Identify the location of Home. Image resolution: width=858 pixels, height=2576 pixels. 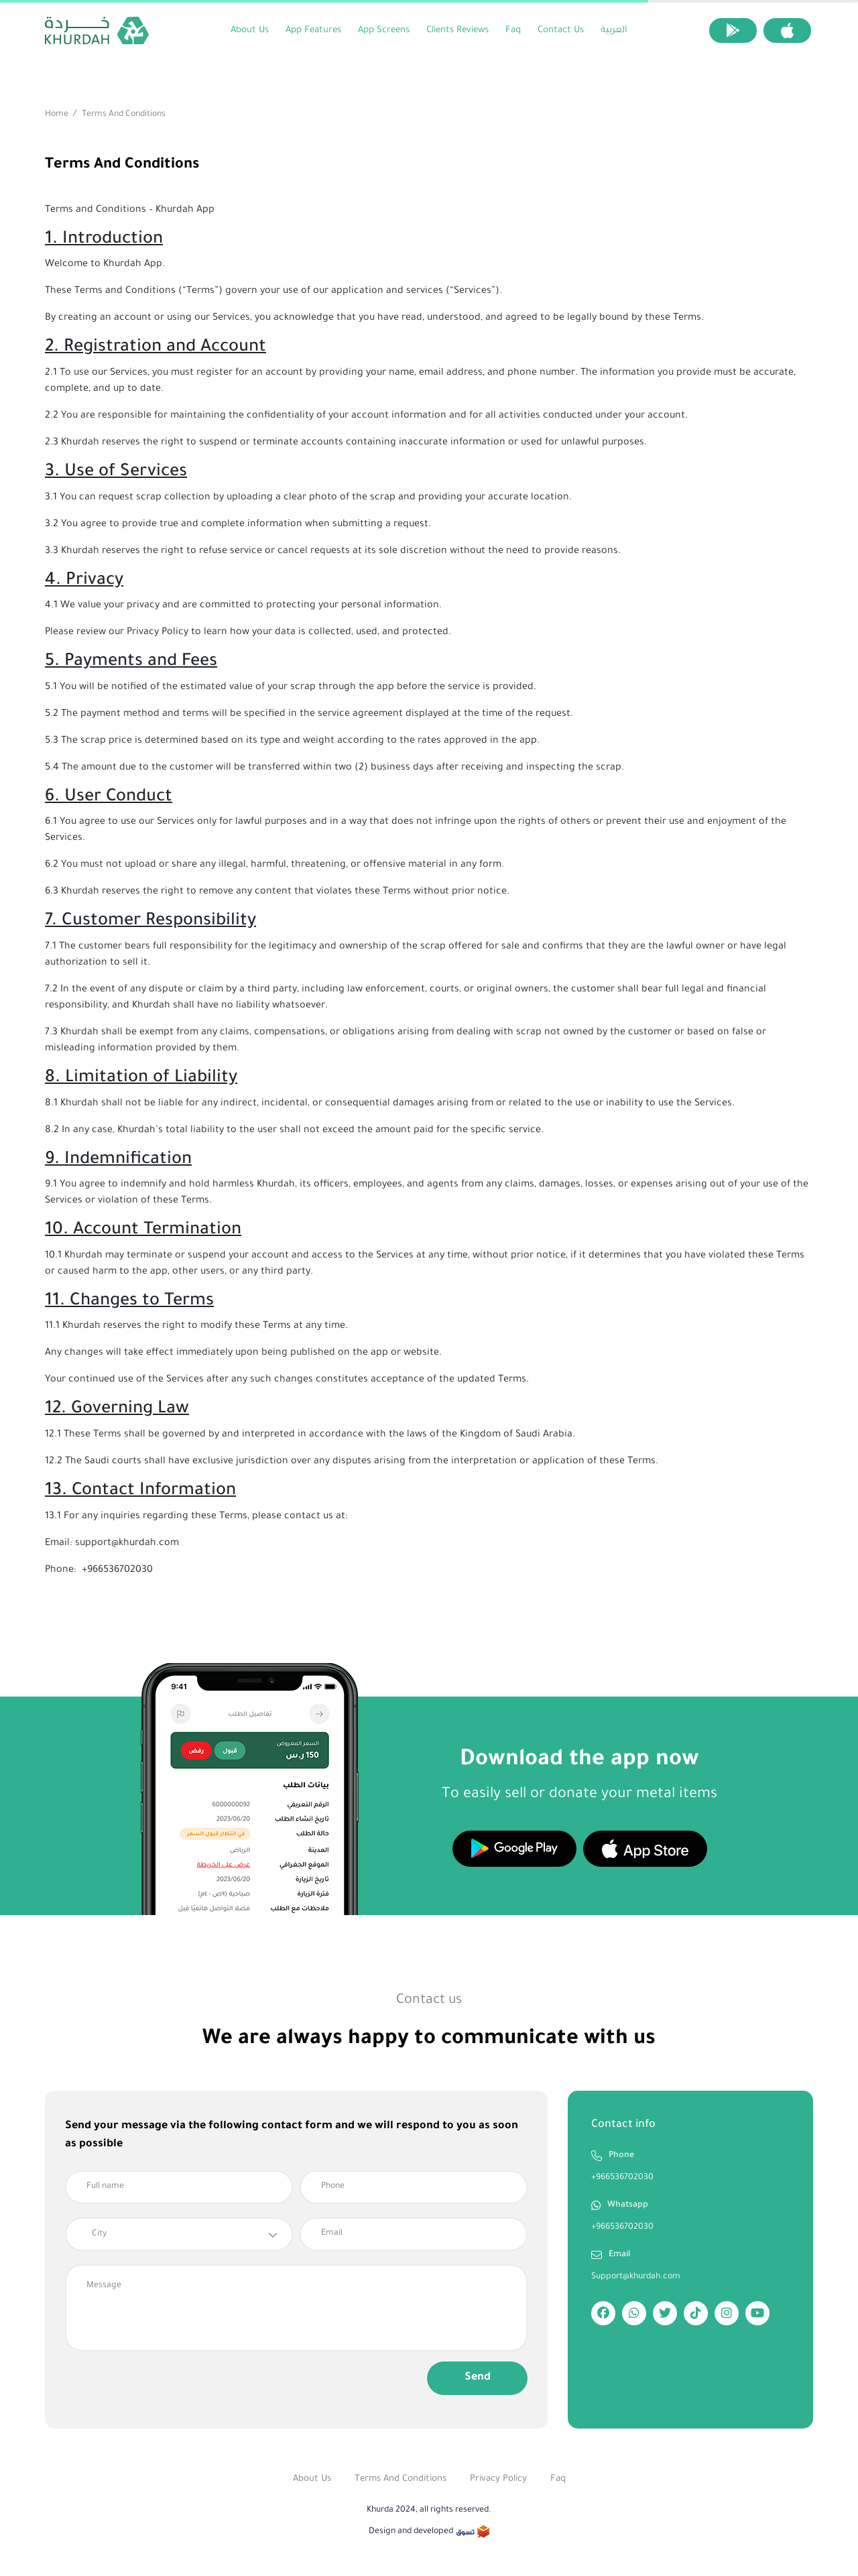
(56, 114).